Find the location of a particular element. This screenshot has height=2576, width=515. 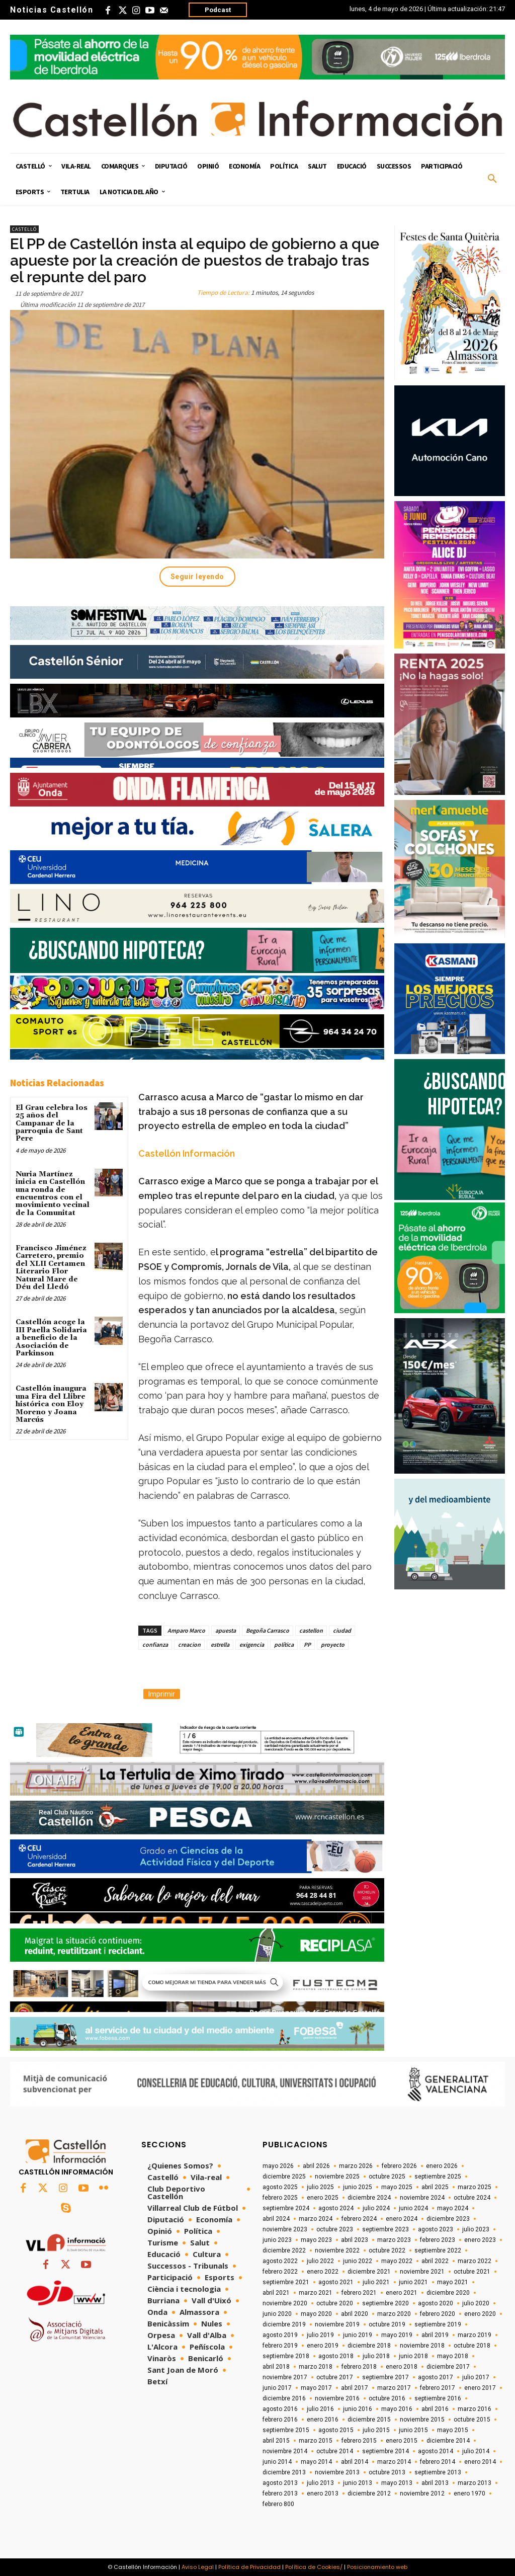

febrero 2020 is located at coordinates (437, 2314).